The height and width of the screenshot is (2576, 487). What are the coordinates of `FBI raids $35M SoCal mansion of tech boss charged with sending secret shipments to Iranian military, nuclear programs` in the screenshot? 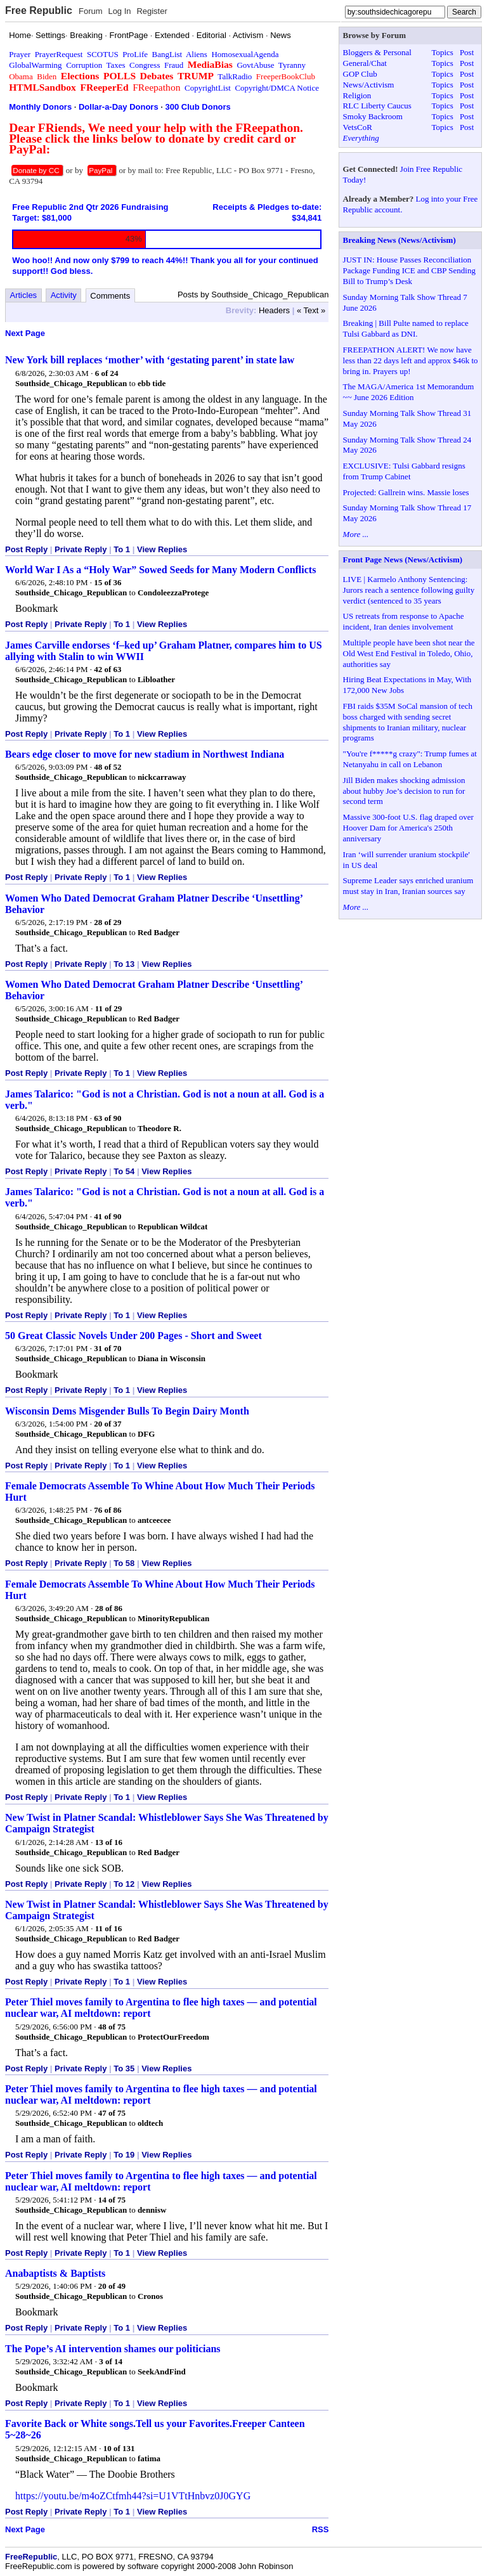 It's located at (407, 722).